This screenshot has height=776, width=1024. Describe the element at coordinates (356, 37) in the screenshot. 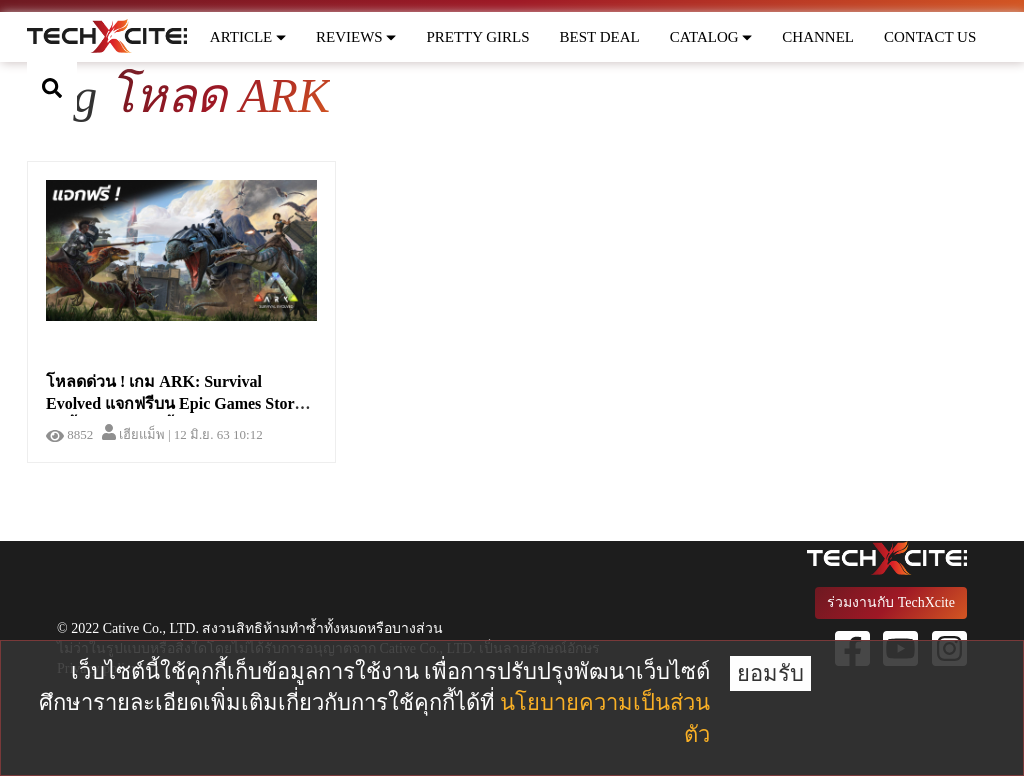

I see `REVIEWS` at that location.